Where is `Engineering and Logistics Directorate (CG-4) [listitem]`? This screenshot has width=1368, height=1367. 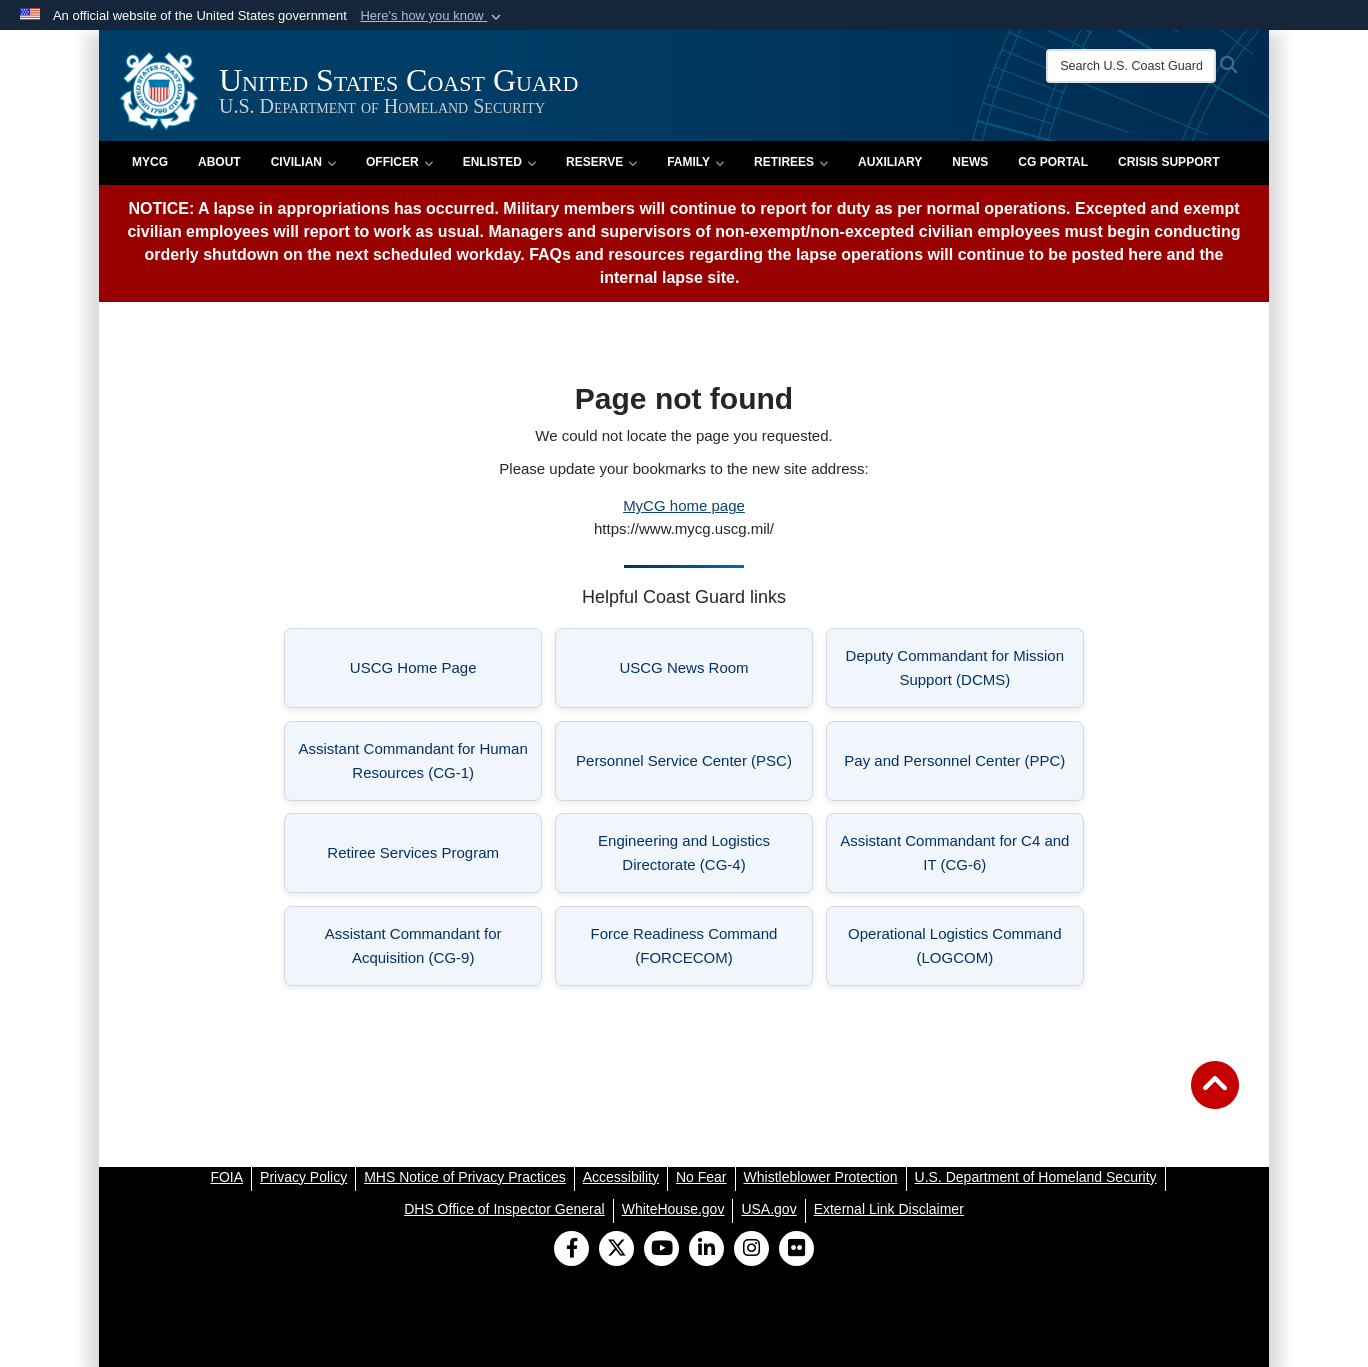 Engineering and Logistics Directorate (CG-4) [listitem] is located at coordinates (705, 852).